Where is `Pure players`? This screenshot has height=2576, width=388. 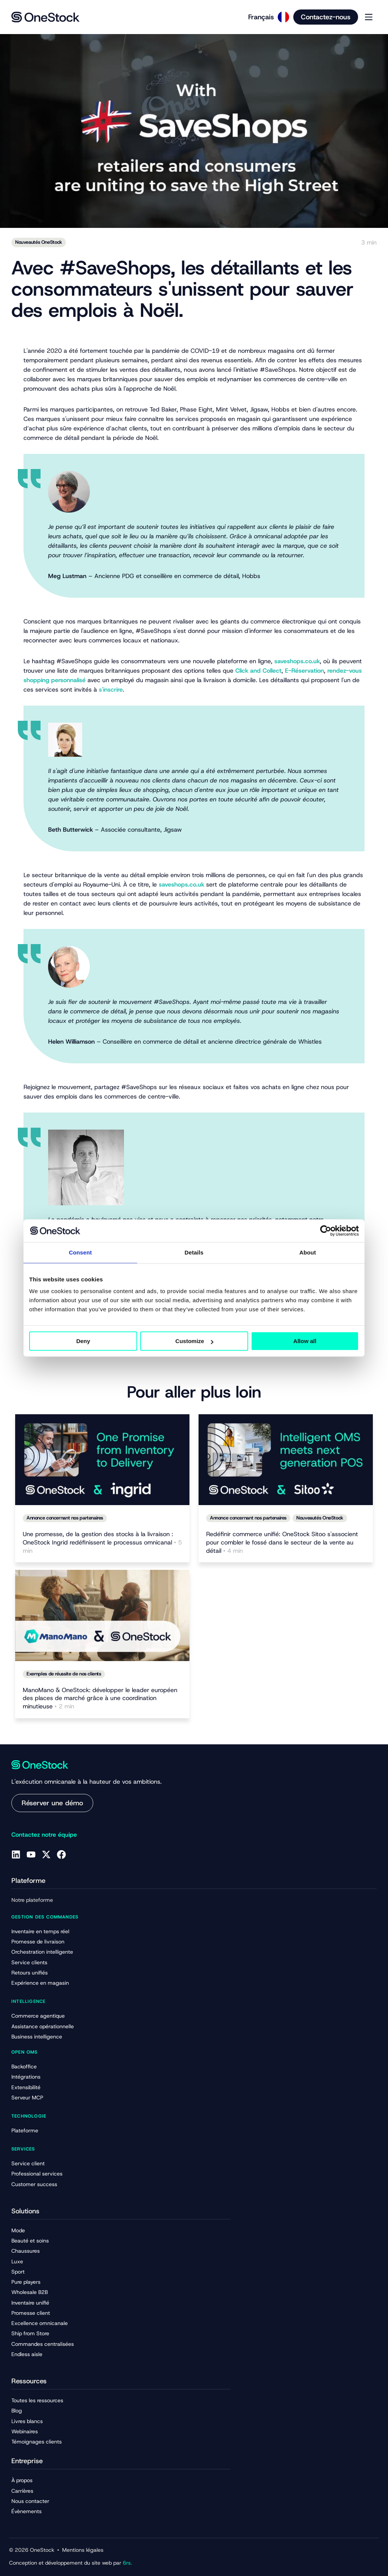
Pure players is located at coordinates (26, 2281).